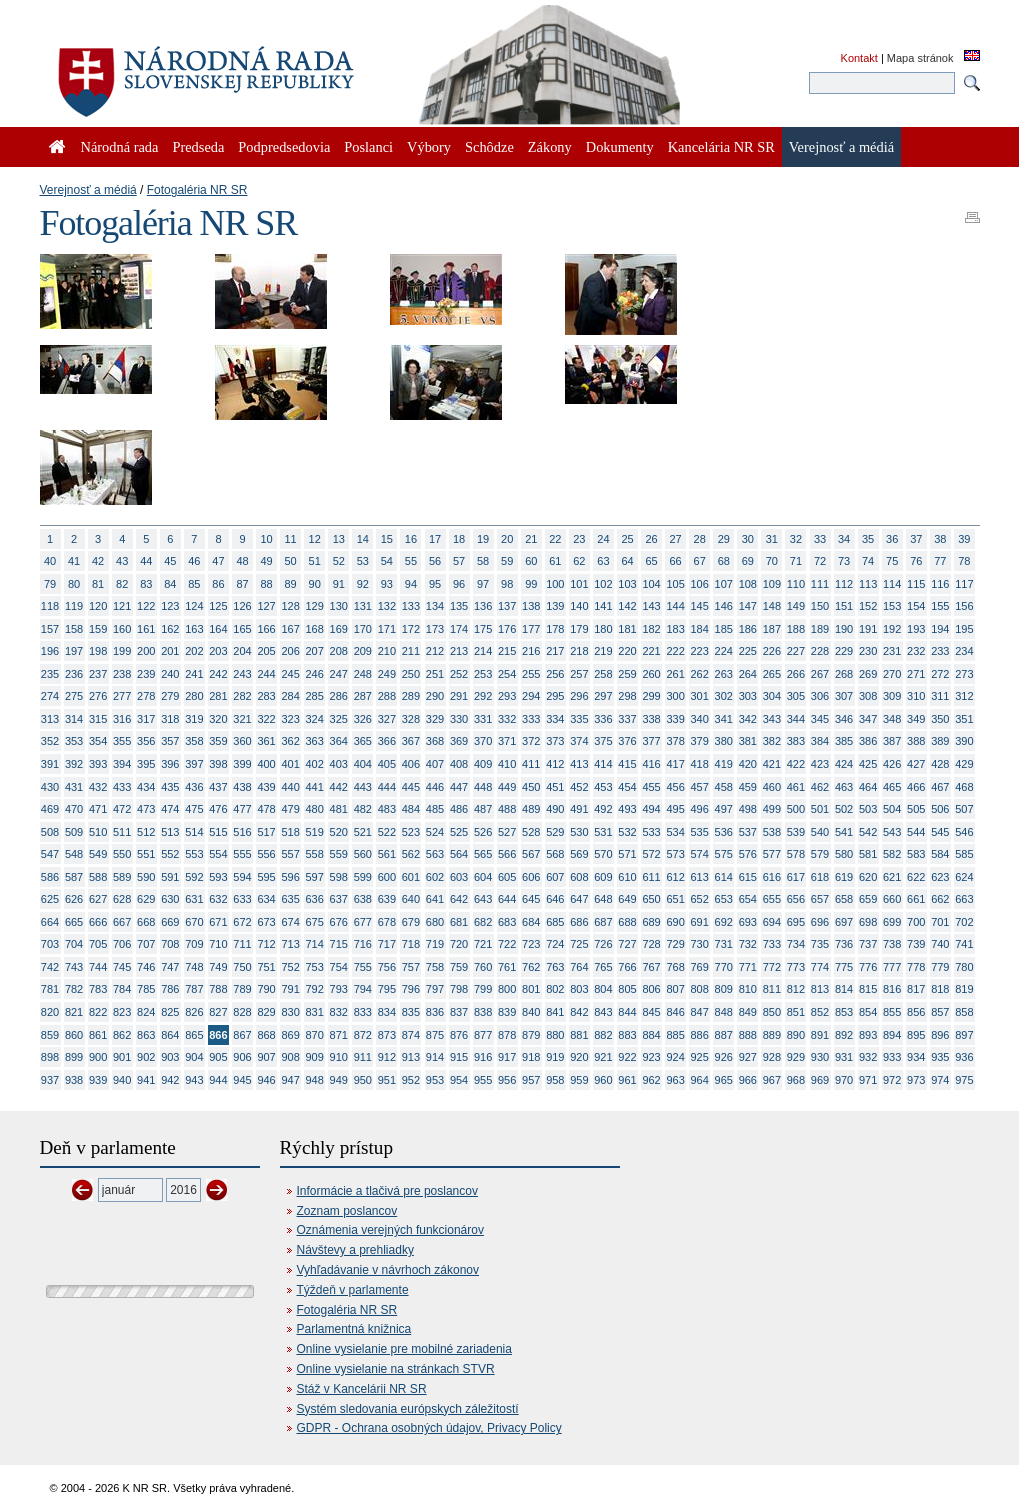 The image size is (1019, 1502). I want to click on 693, so click(748, 922).